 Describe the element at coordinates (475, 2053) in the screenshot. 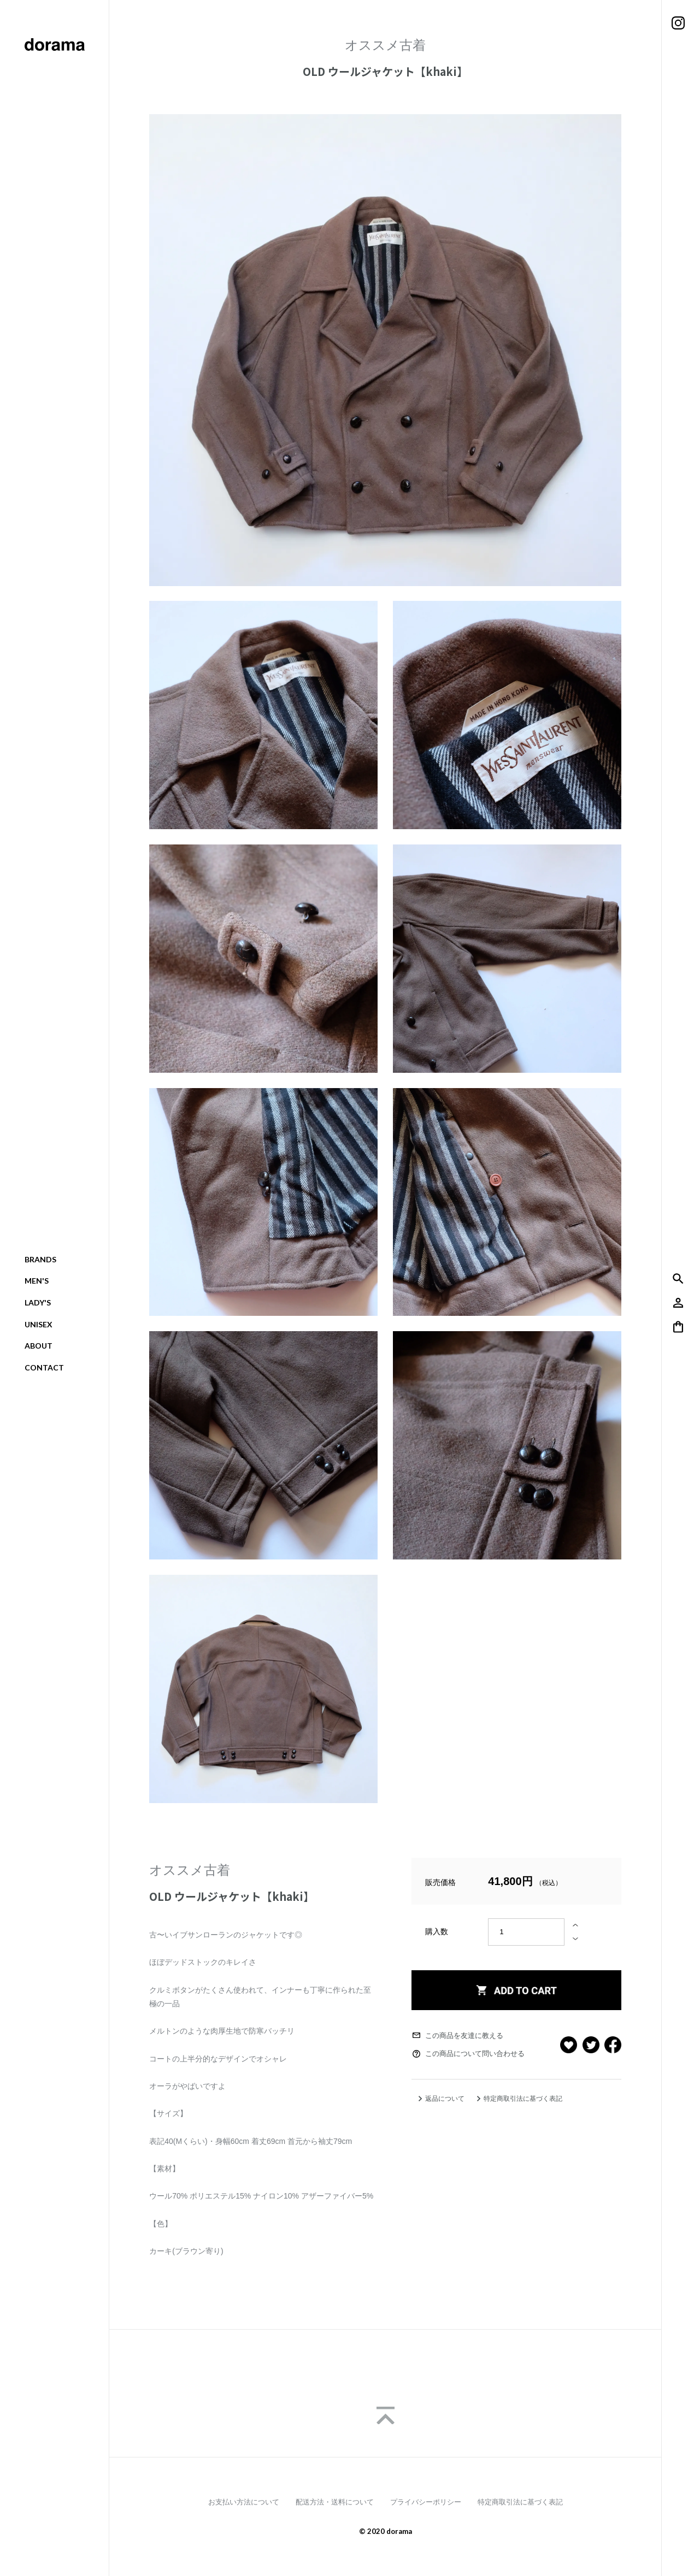

I see `この商品について問い合わせる` at that location.